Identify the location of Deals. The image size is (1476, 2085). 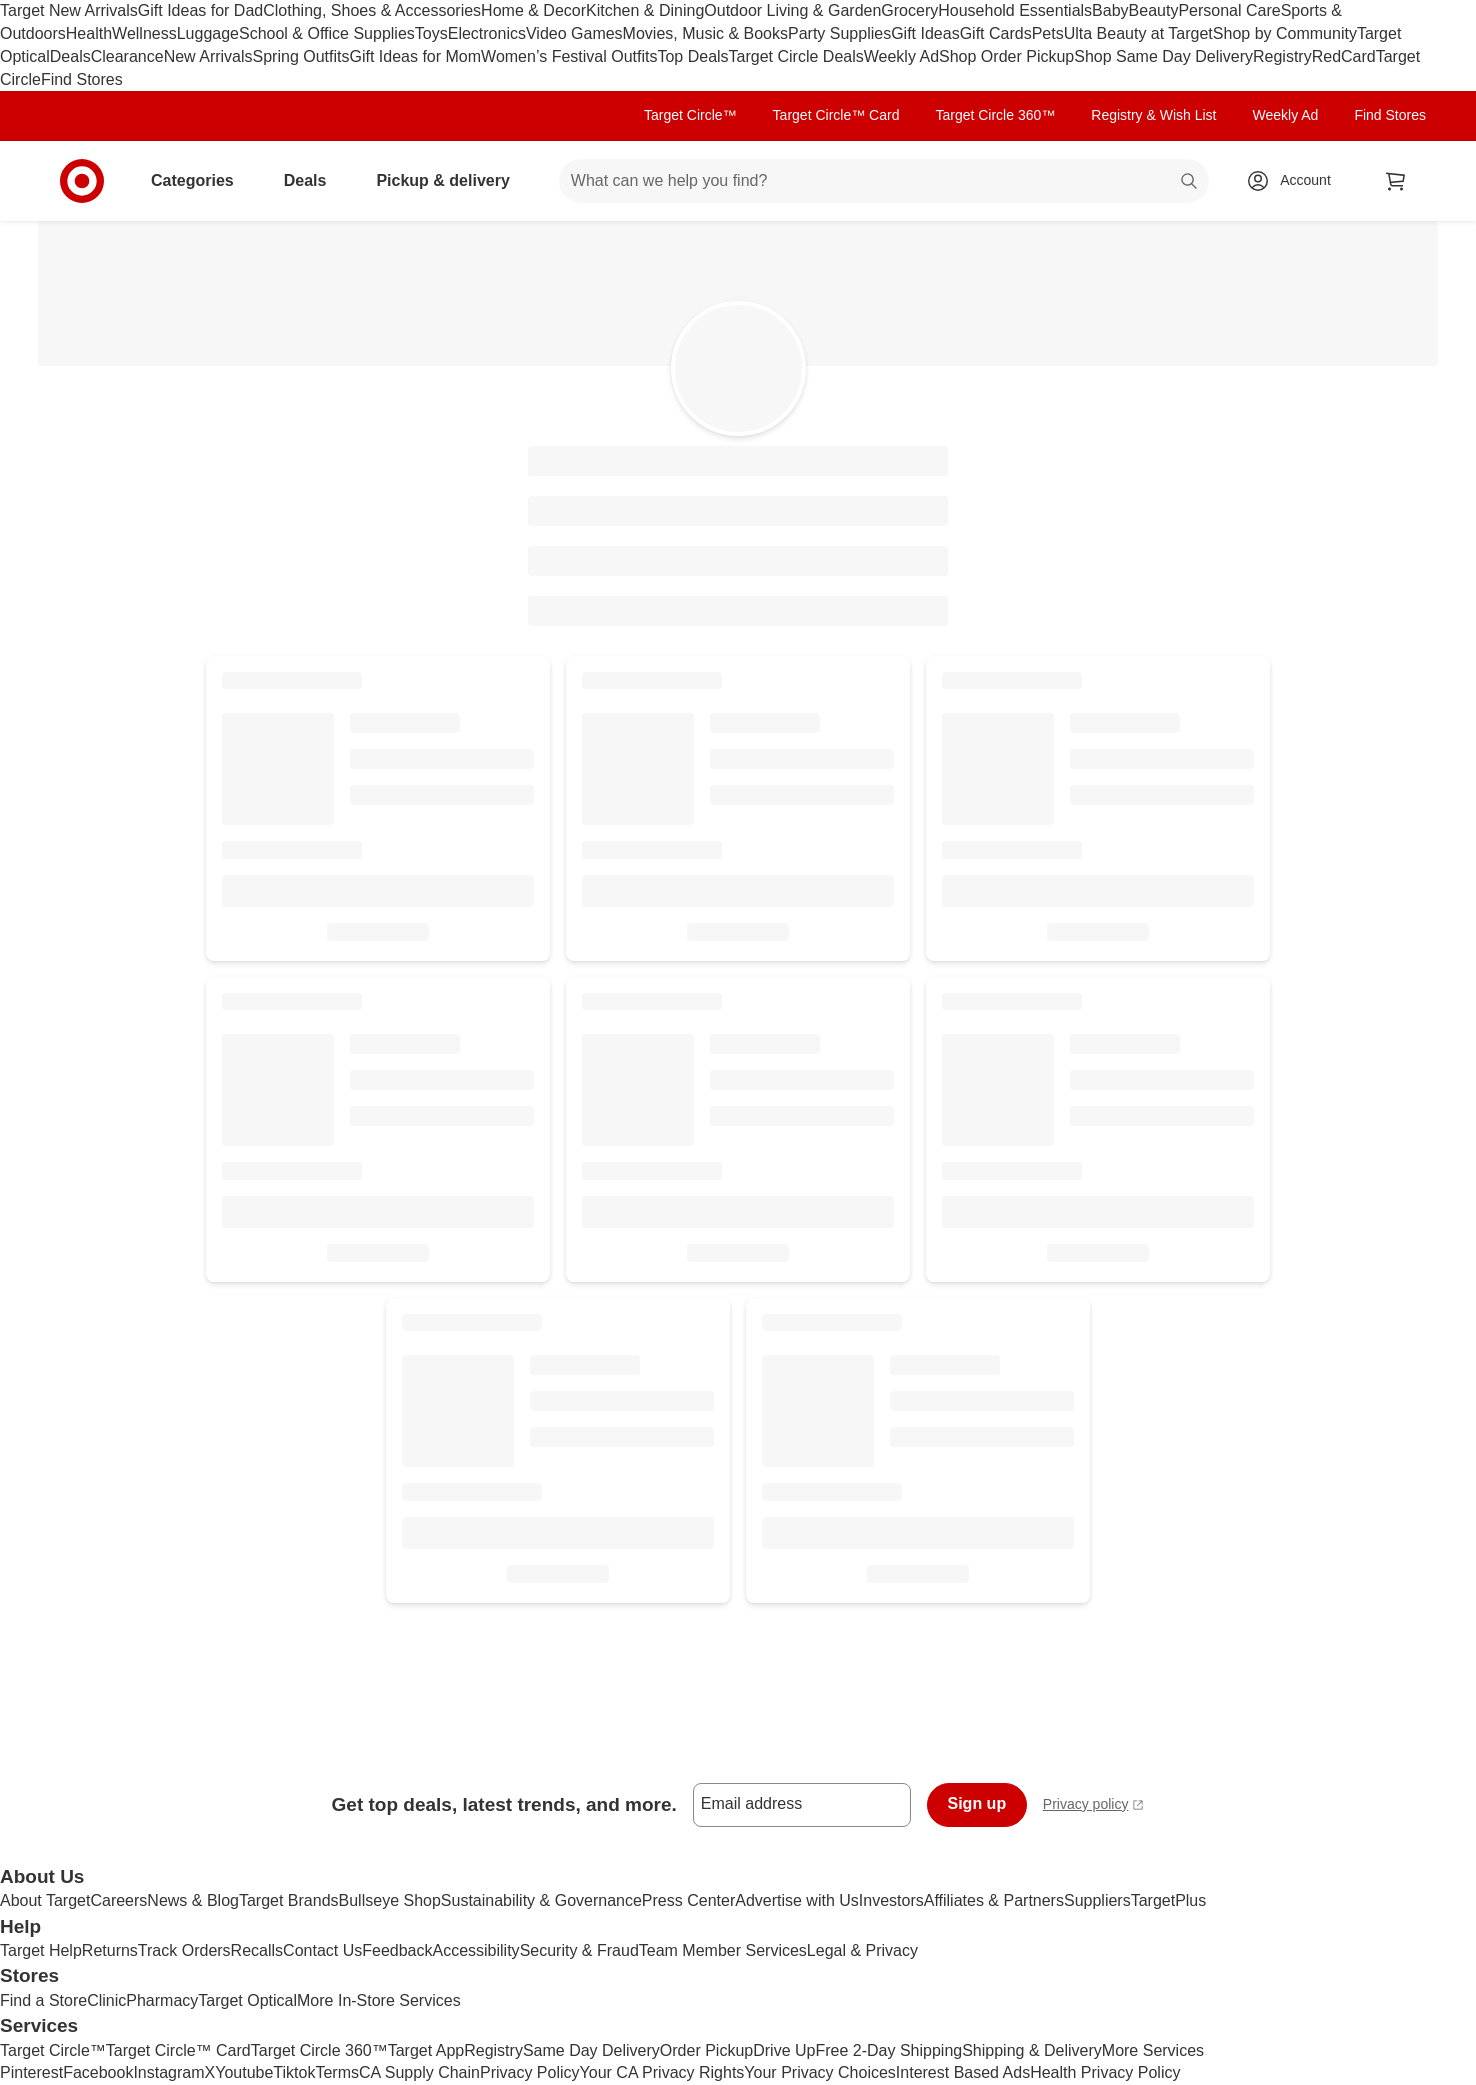
(70, 56).